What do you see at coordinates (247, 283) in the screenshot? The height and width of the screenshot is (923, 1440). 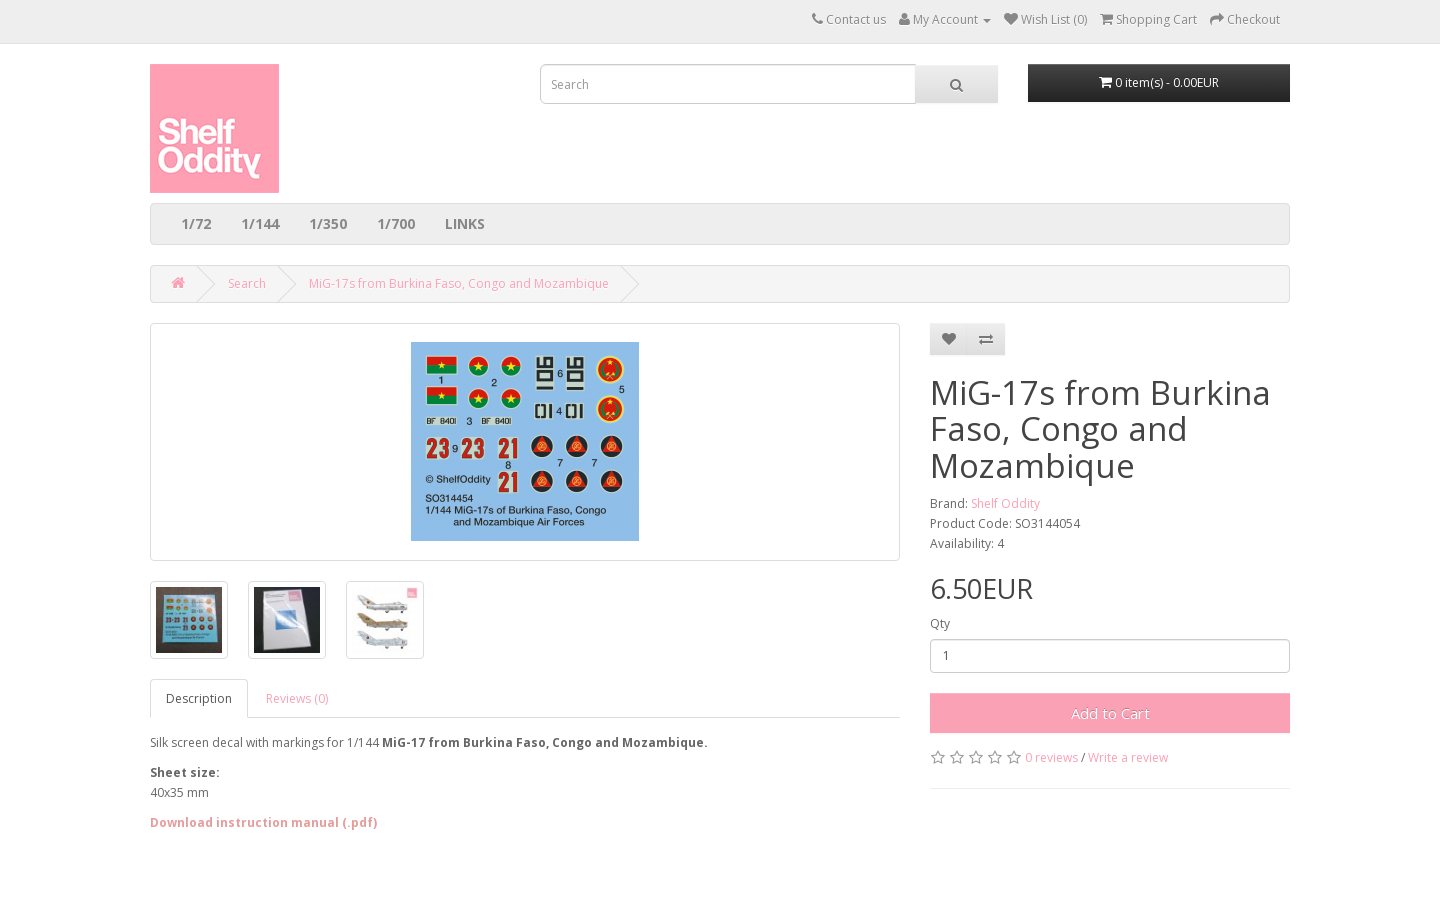 I see `Search` at bounding box center [247, 283].